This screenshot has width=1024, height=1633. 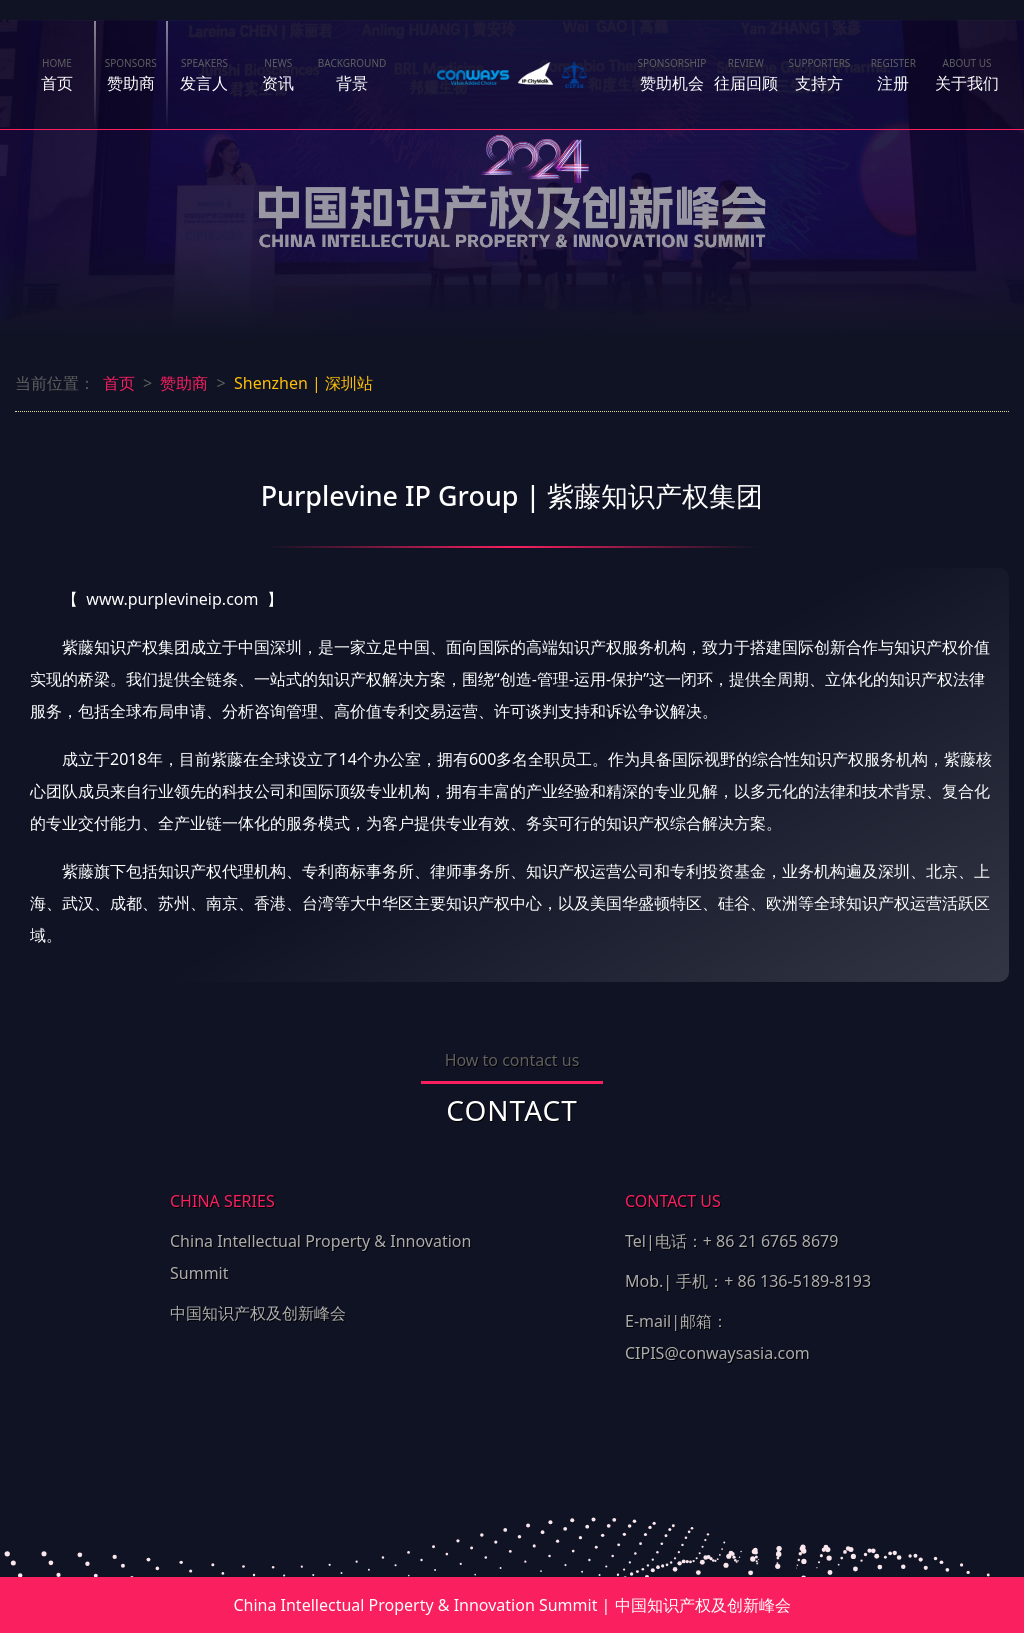 I want to click on 背景, so click(x=352, y=75).